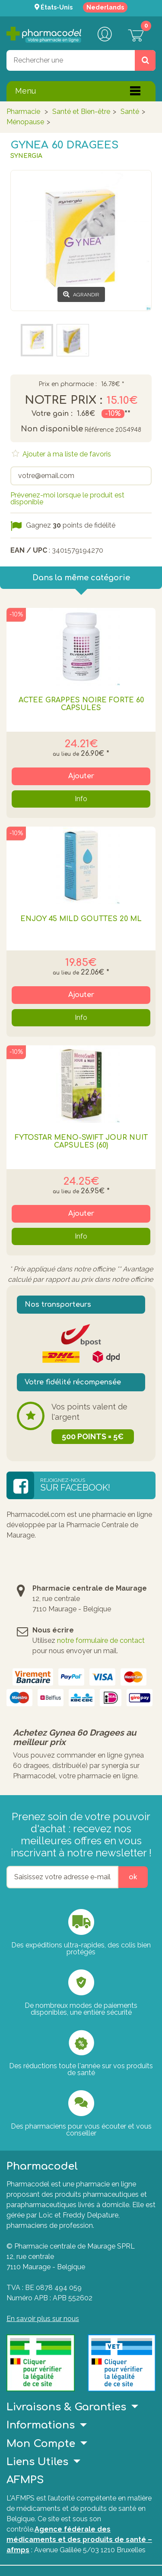  Describe the element at coordinates (79, 2539) in the screenshot. I see `Agence fédérale des médicaments et des produits de santé – afmps` at that location.